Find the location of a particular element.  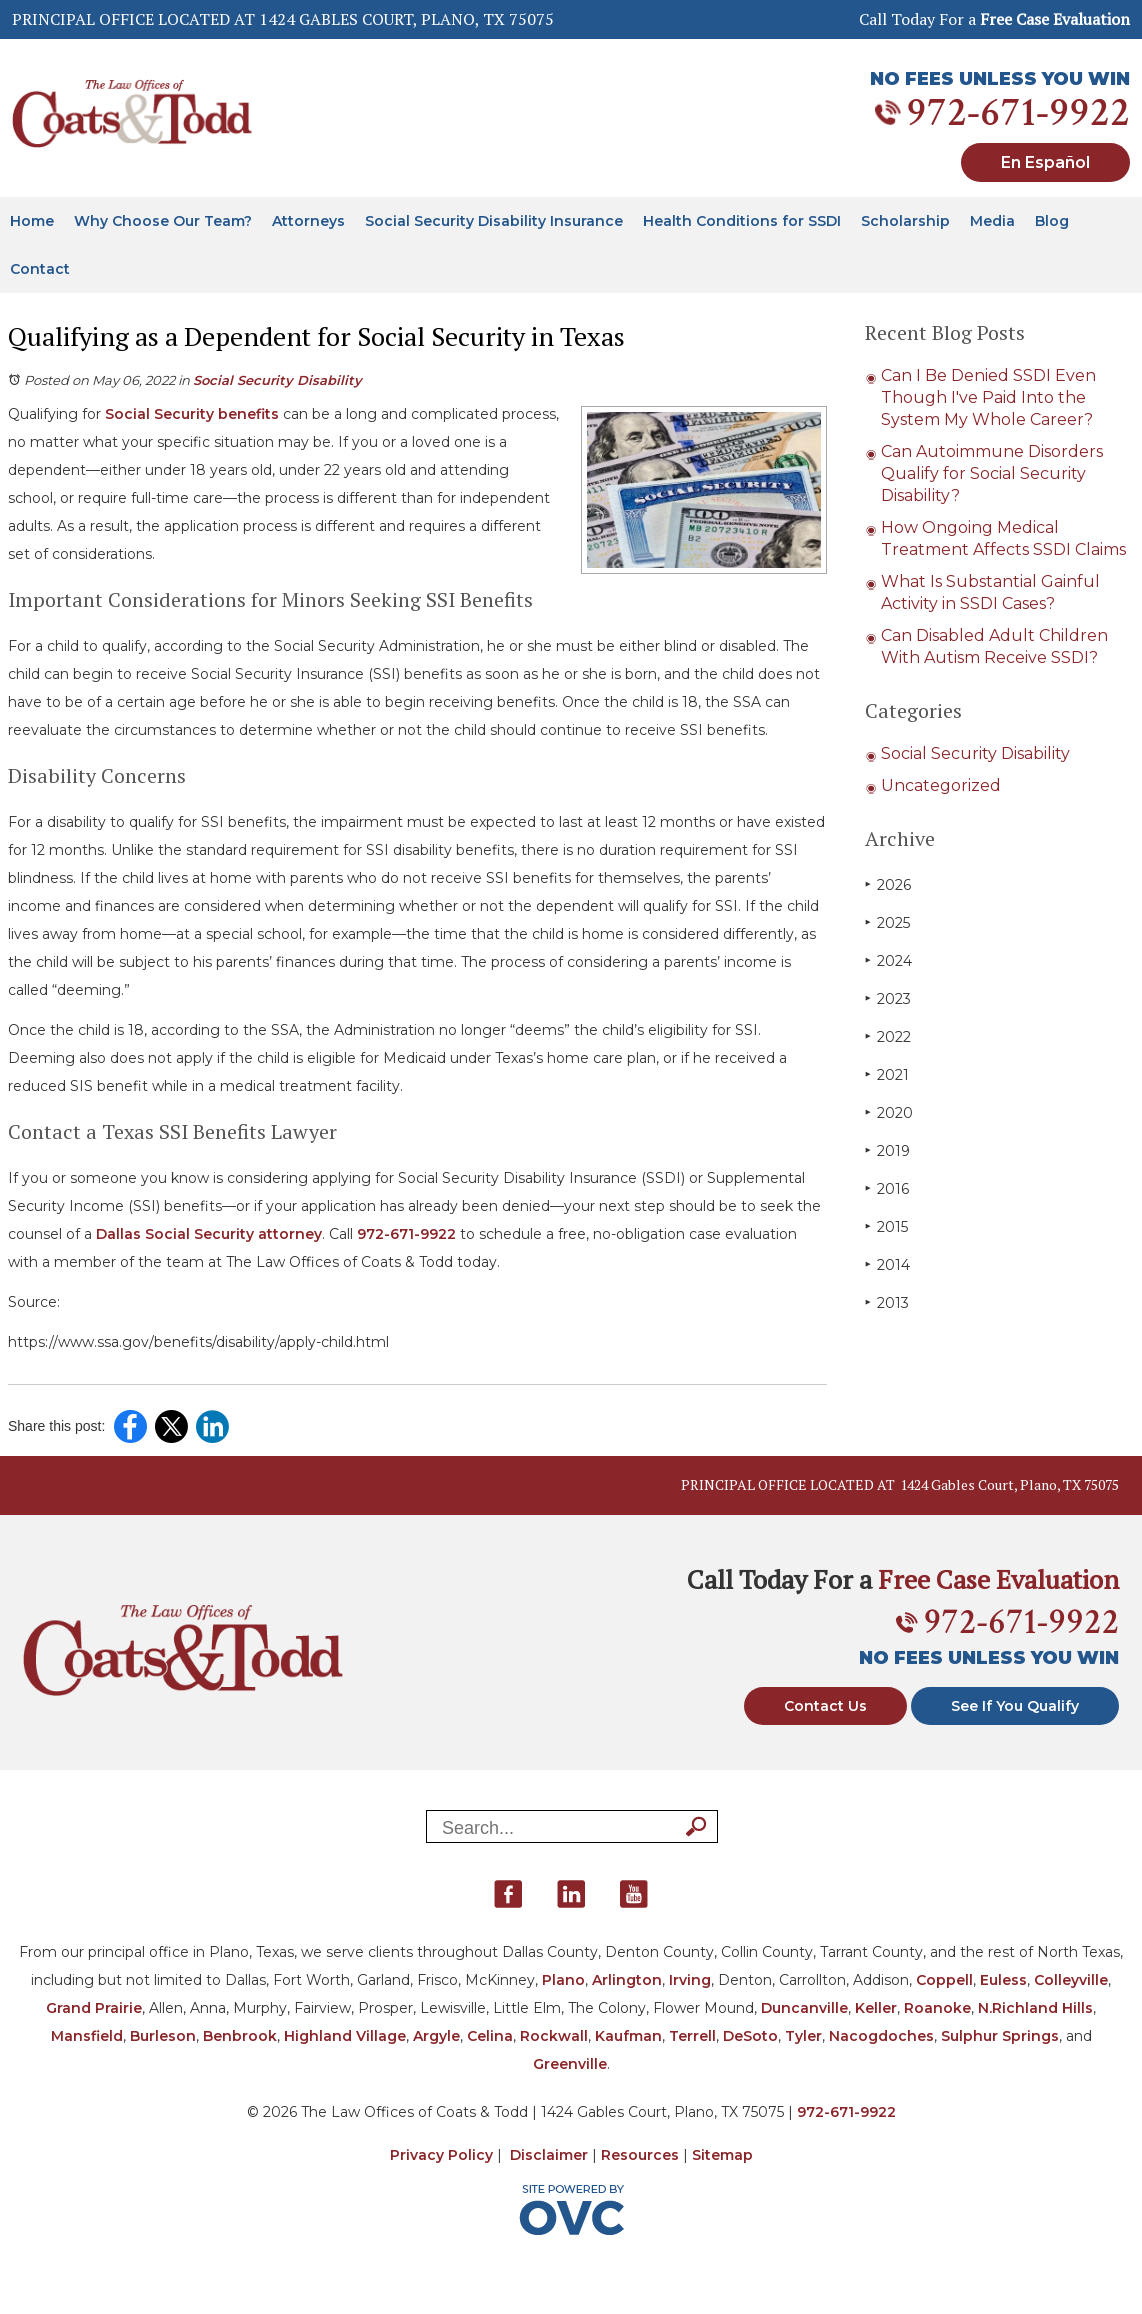

Home is located at coordinates (32, 221).